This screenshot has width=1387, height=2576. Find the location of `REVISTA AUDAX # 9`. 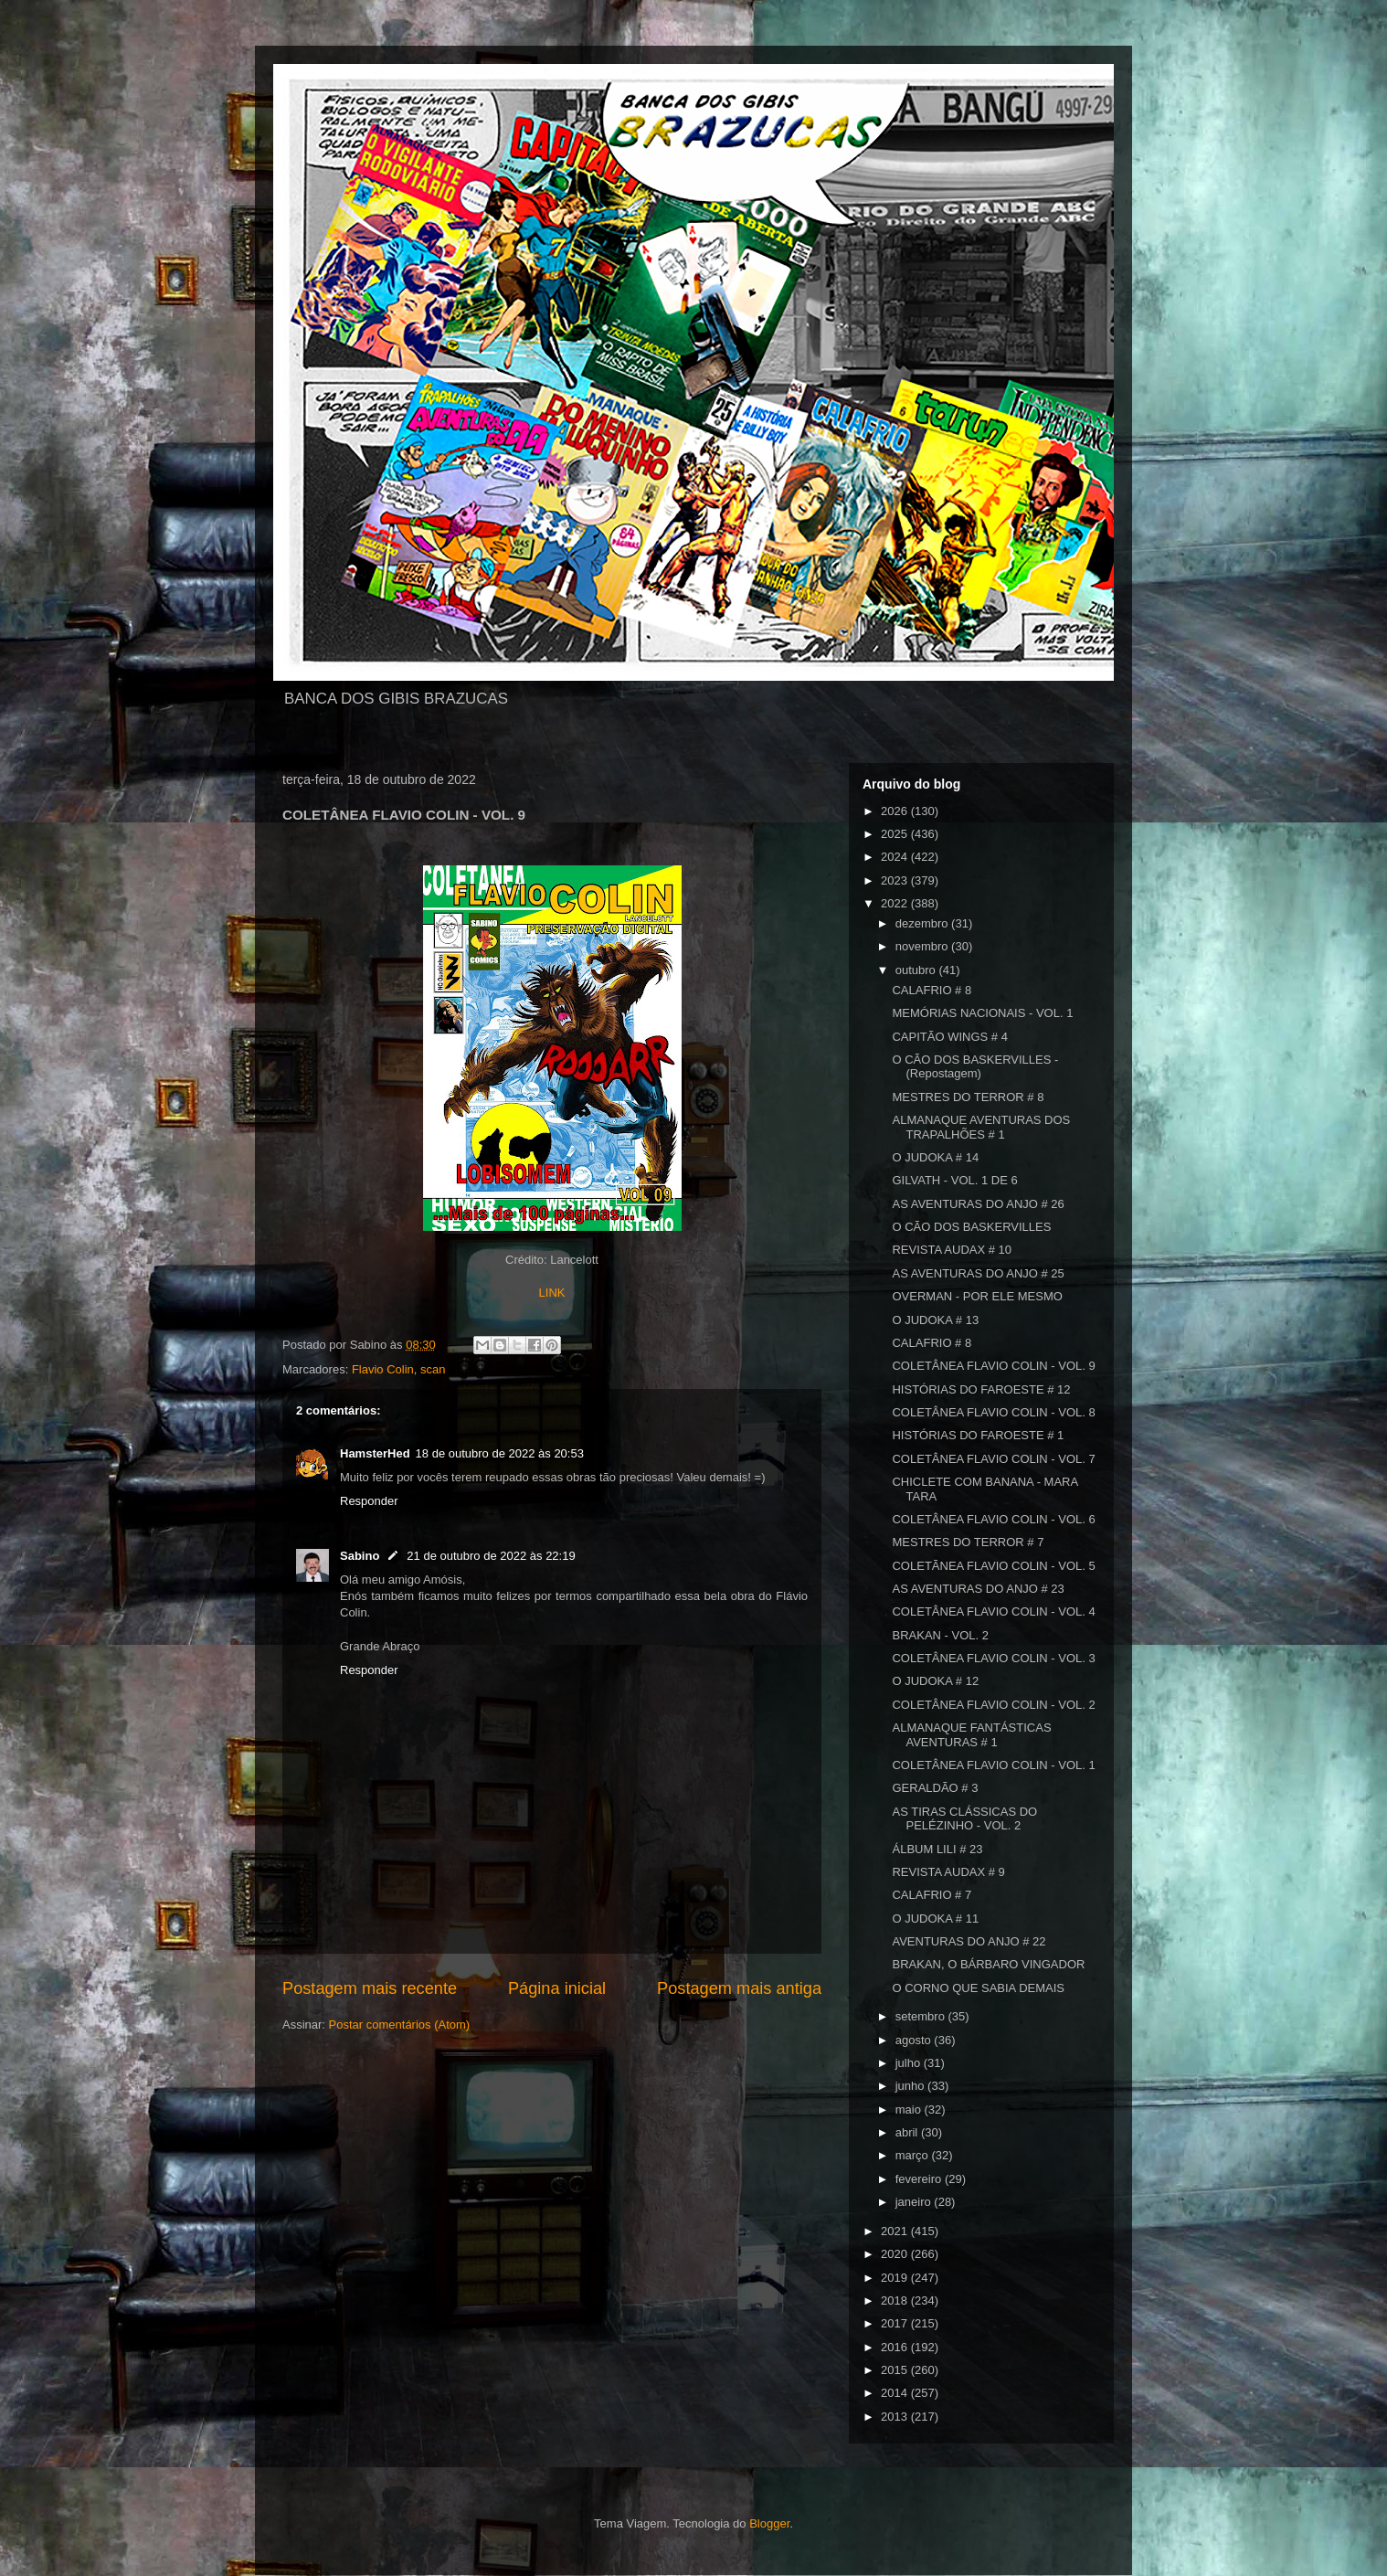

REVISTA AUDAX # 9 is located at coordinates (948, 1872).